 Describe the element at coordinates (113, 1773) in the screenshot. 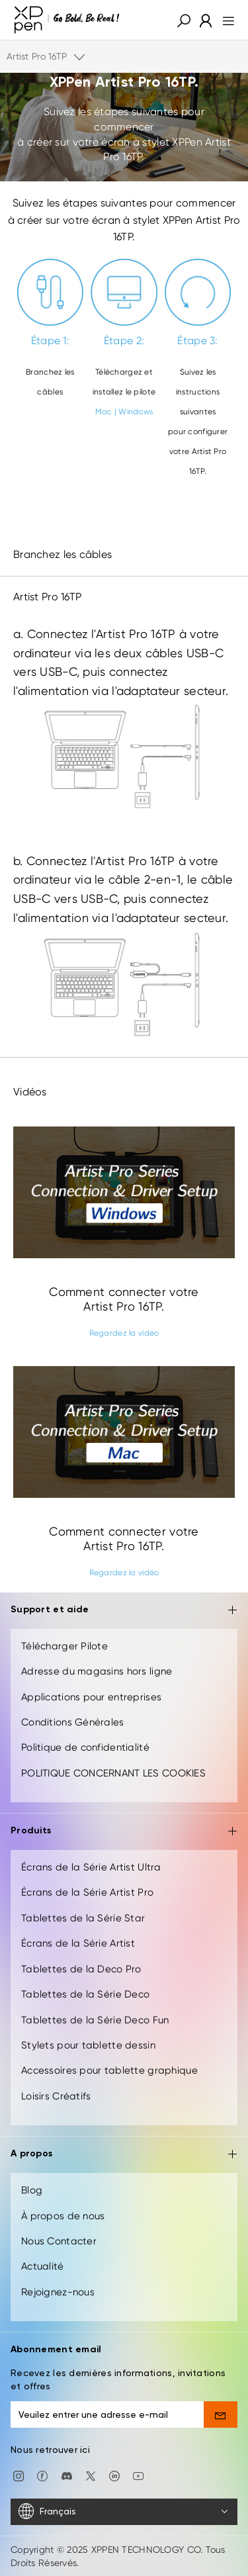

I see `POLITIQUE CONCERNANT LES COOKIES` at that location.